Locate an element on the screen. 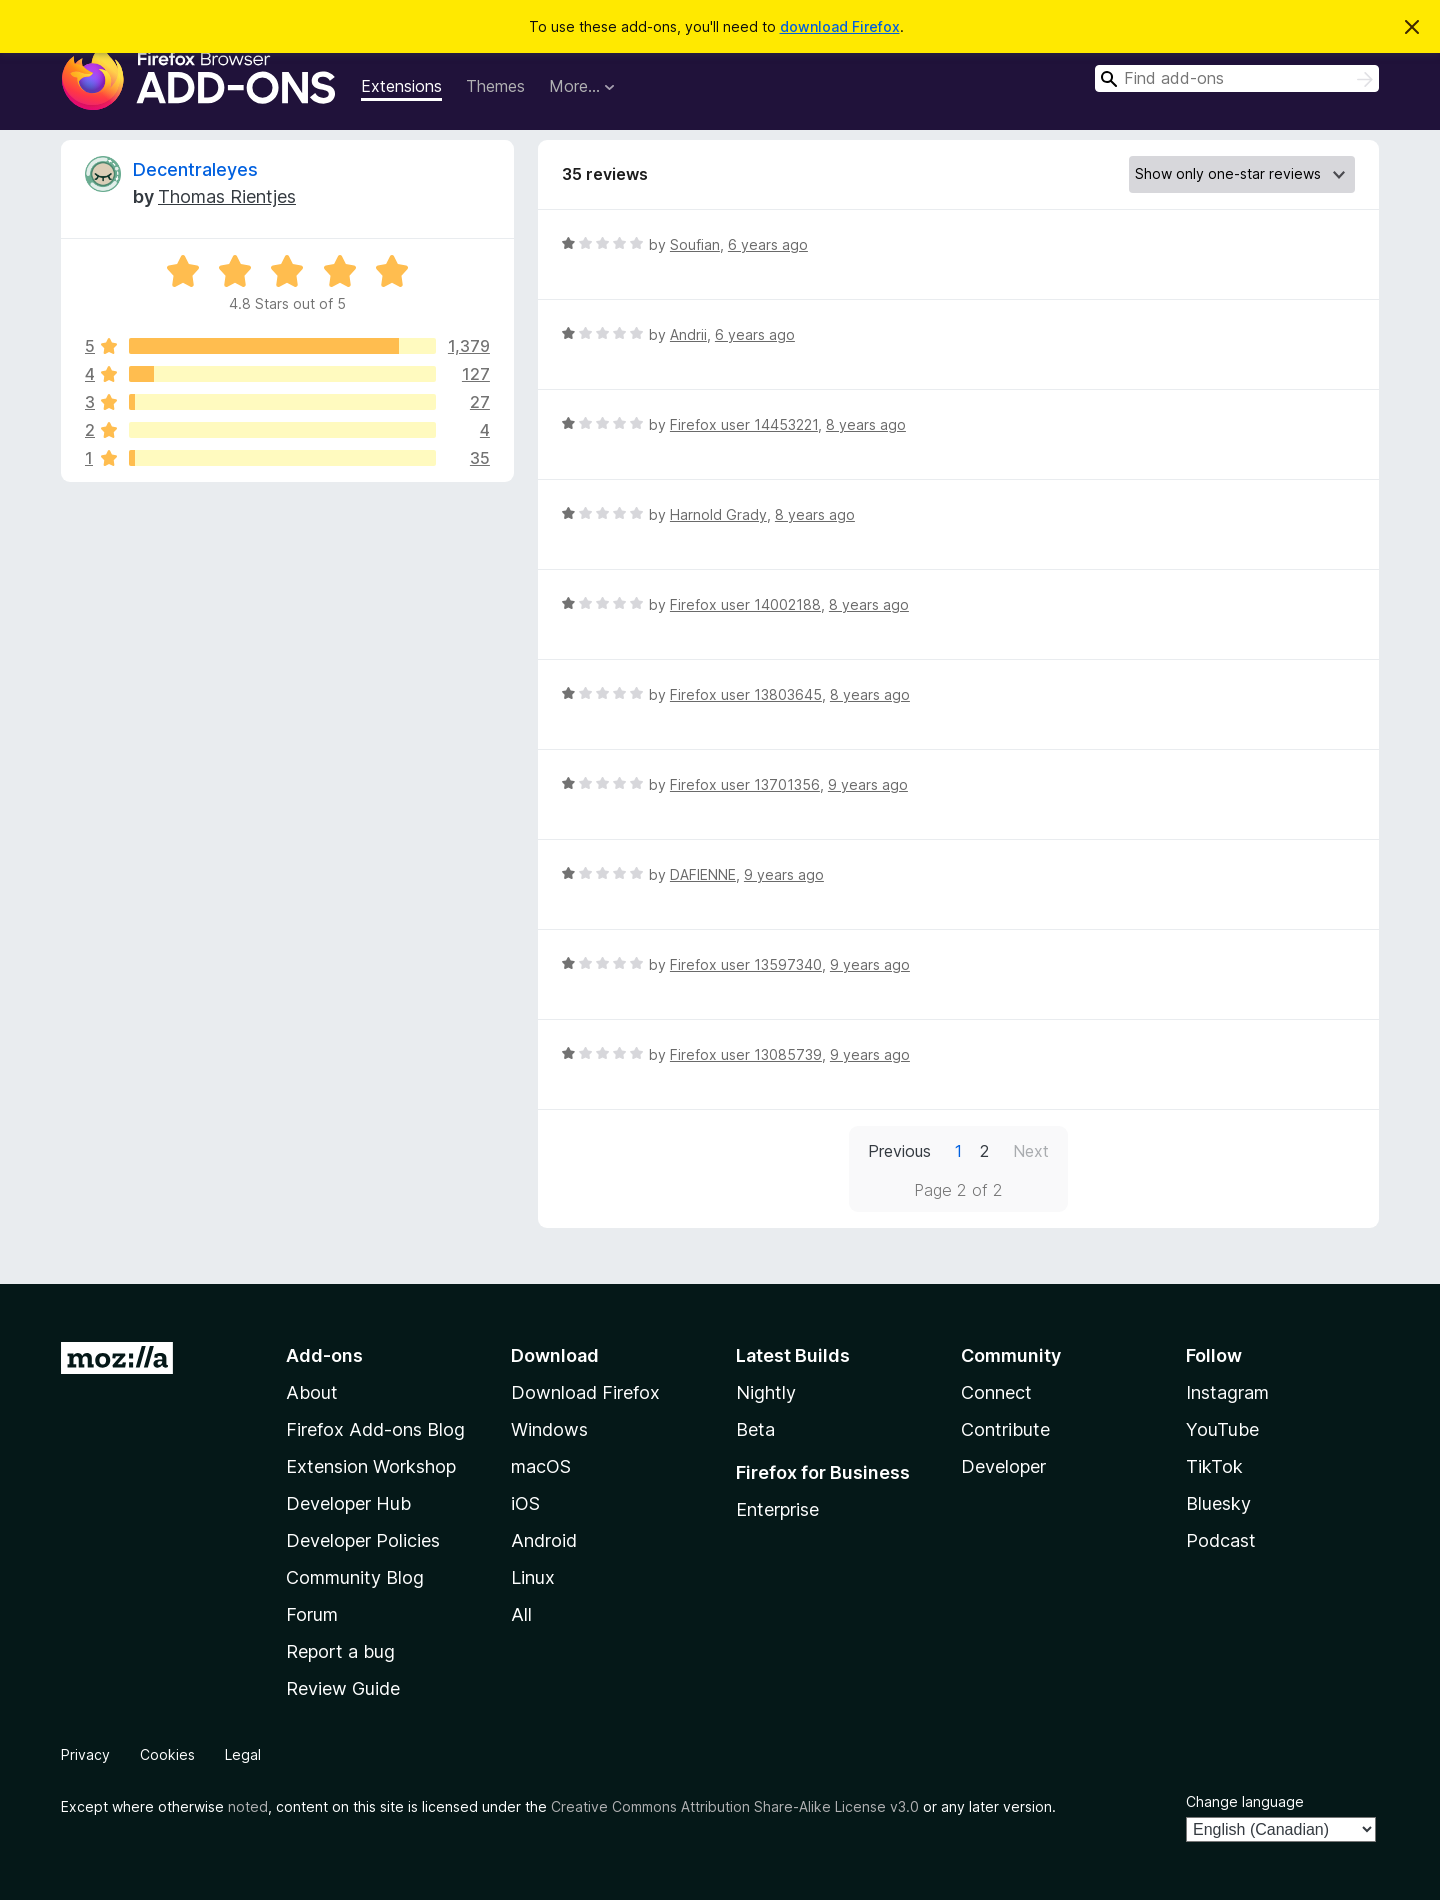 This screenshot has height=1900, width=1440. Firefox user 14002188 is located at coordinates (745, 604).